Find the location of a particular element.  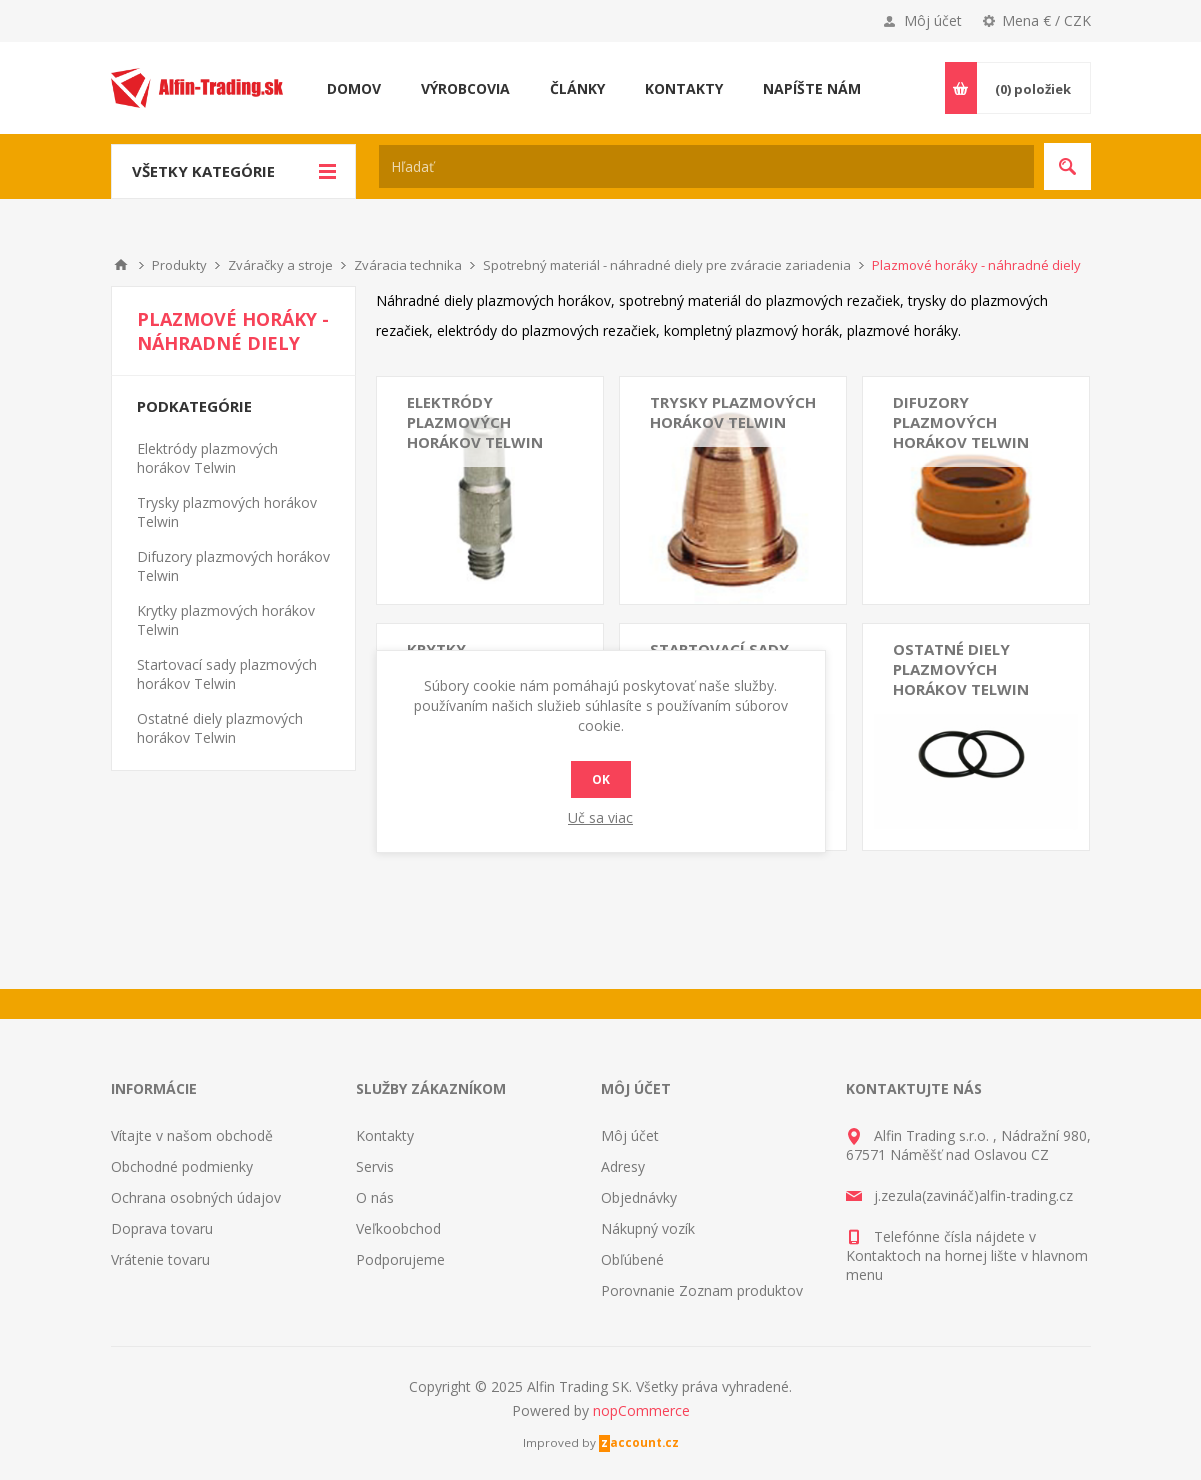

nopCommerce is located at coordinates (641, 1410).